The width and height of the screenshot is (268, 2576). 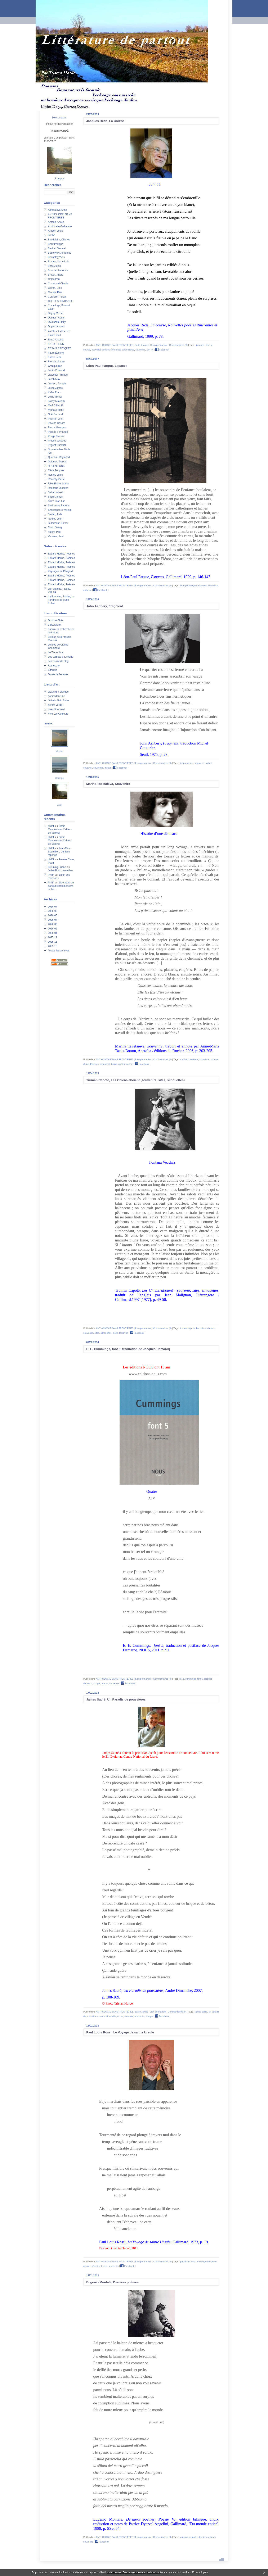 I want to click on Pavese Cesare, so click(x=56, y=423).